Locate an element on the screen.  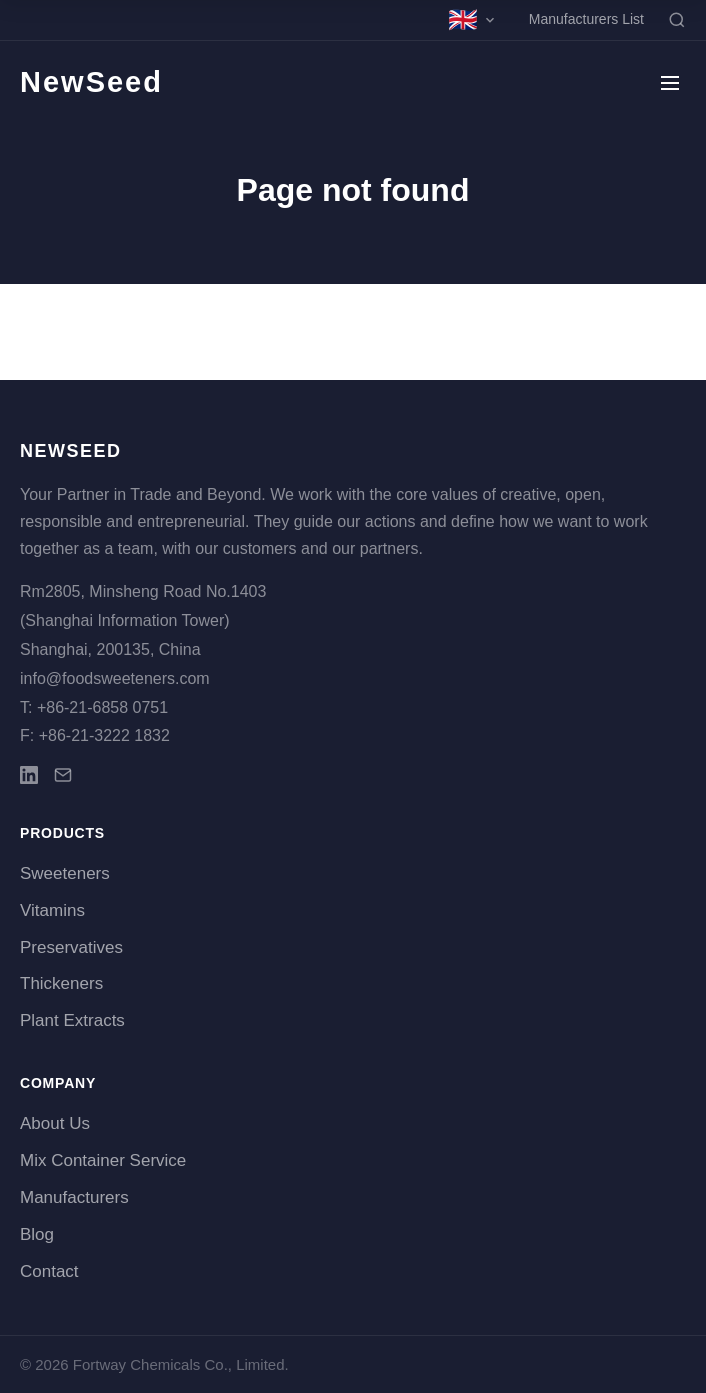
NewSeed is located at coordinates (91, 82).